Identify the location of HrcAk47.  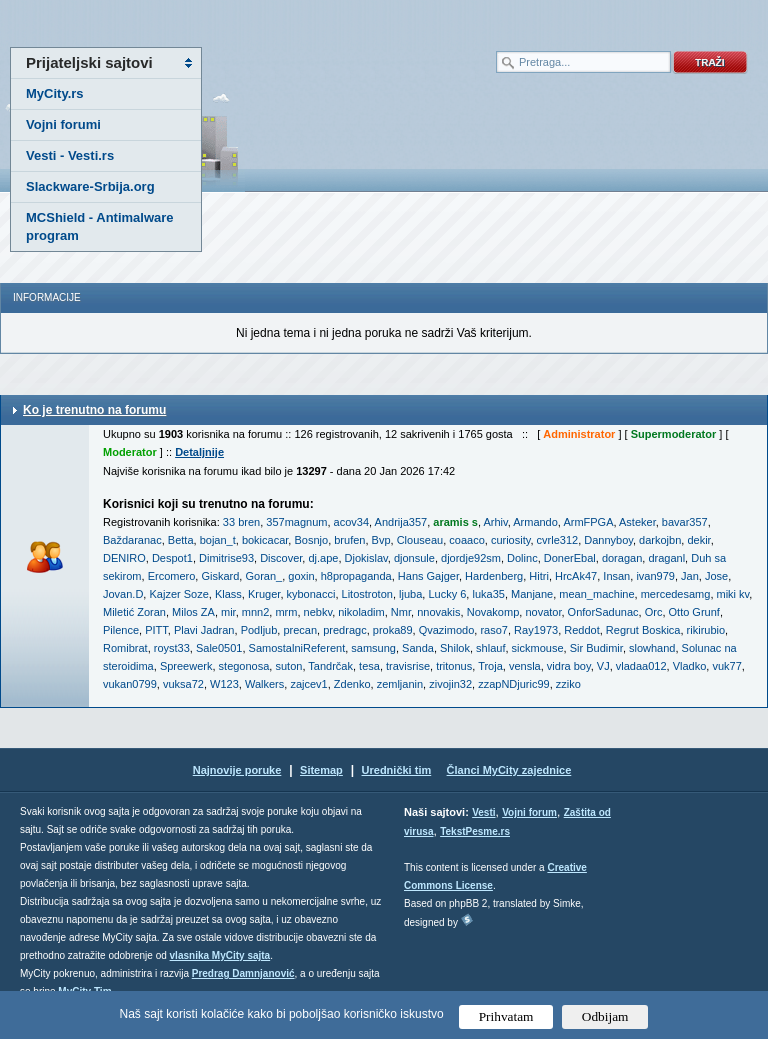
(576, 576).